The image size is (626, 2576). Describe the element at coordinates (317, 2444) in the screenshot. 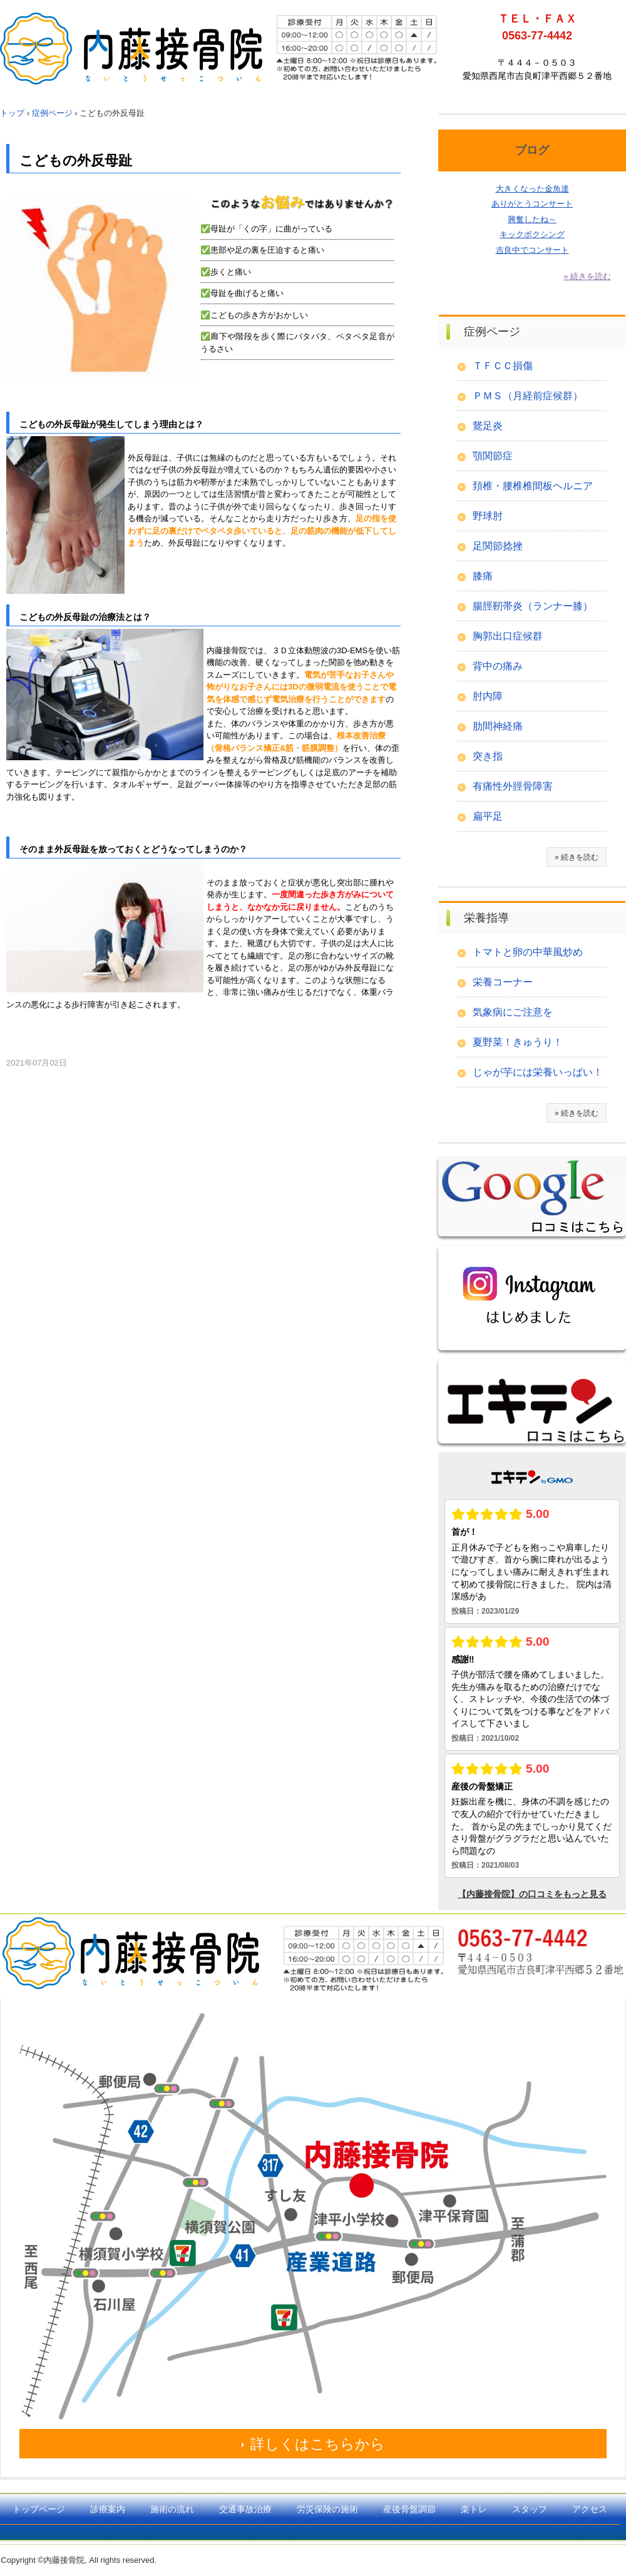

I see `詳しくはこちらから` at that location.